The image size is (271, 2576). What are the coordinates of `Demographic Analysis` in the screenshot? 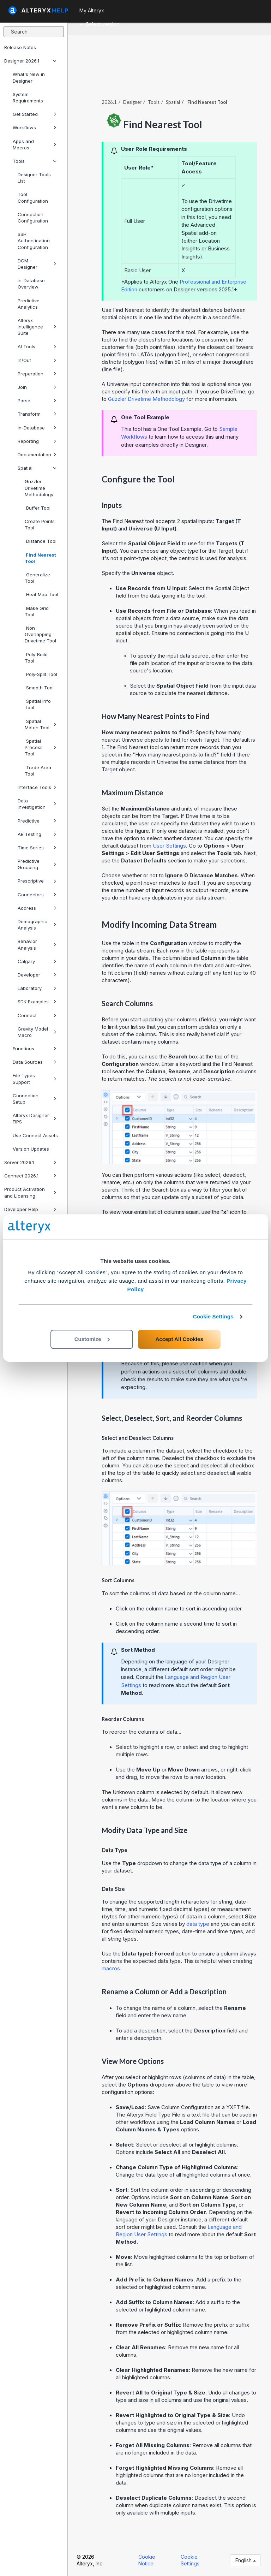 It's located at (37, 925).